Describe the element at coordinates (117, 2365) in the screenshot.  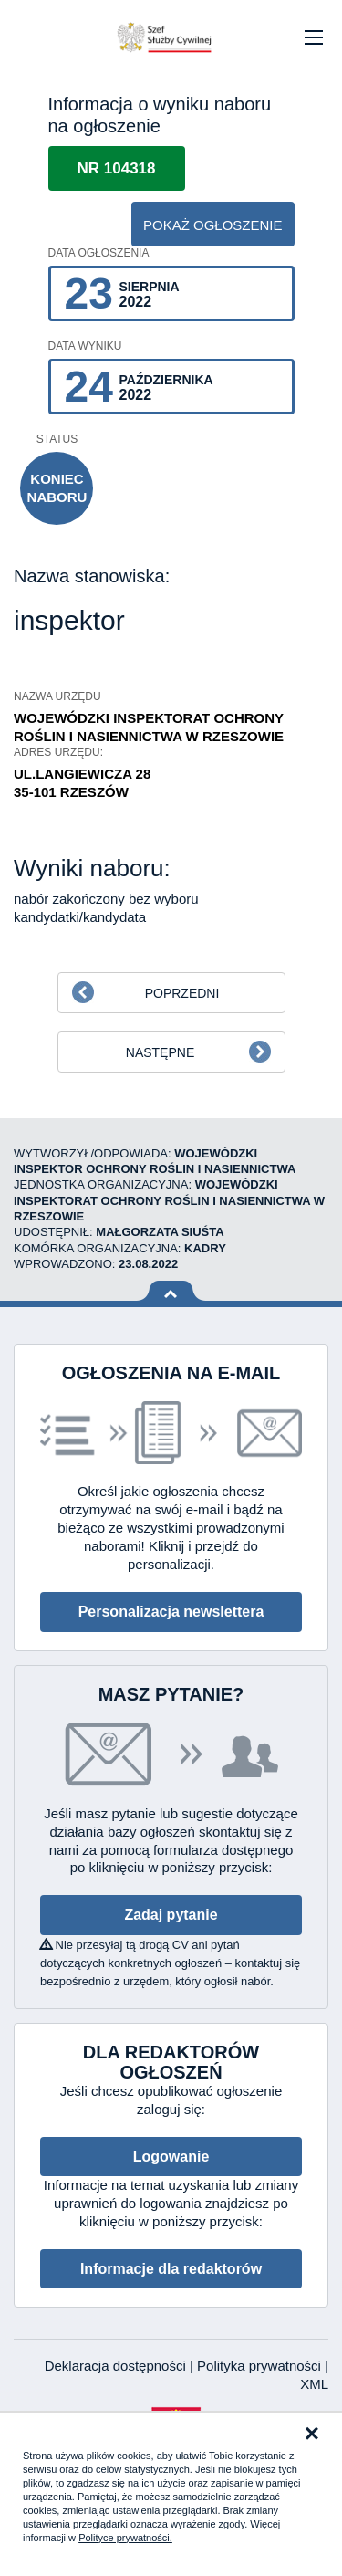
I see `Deklaracja dostępności` at that location.